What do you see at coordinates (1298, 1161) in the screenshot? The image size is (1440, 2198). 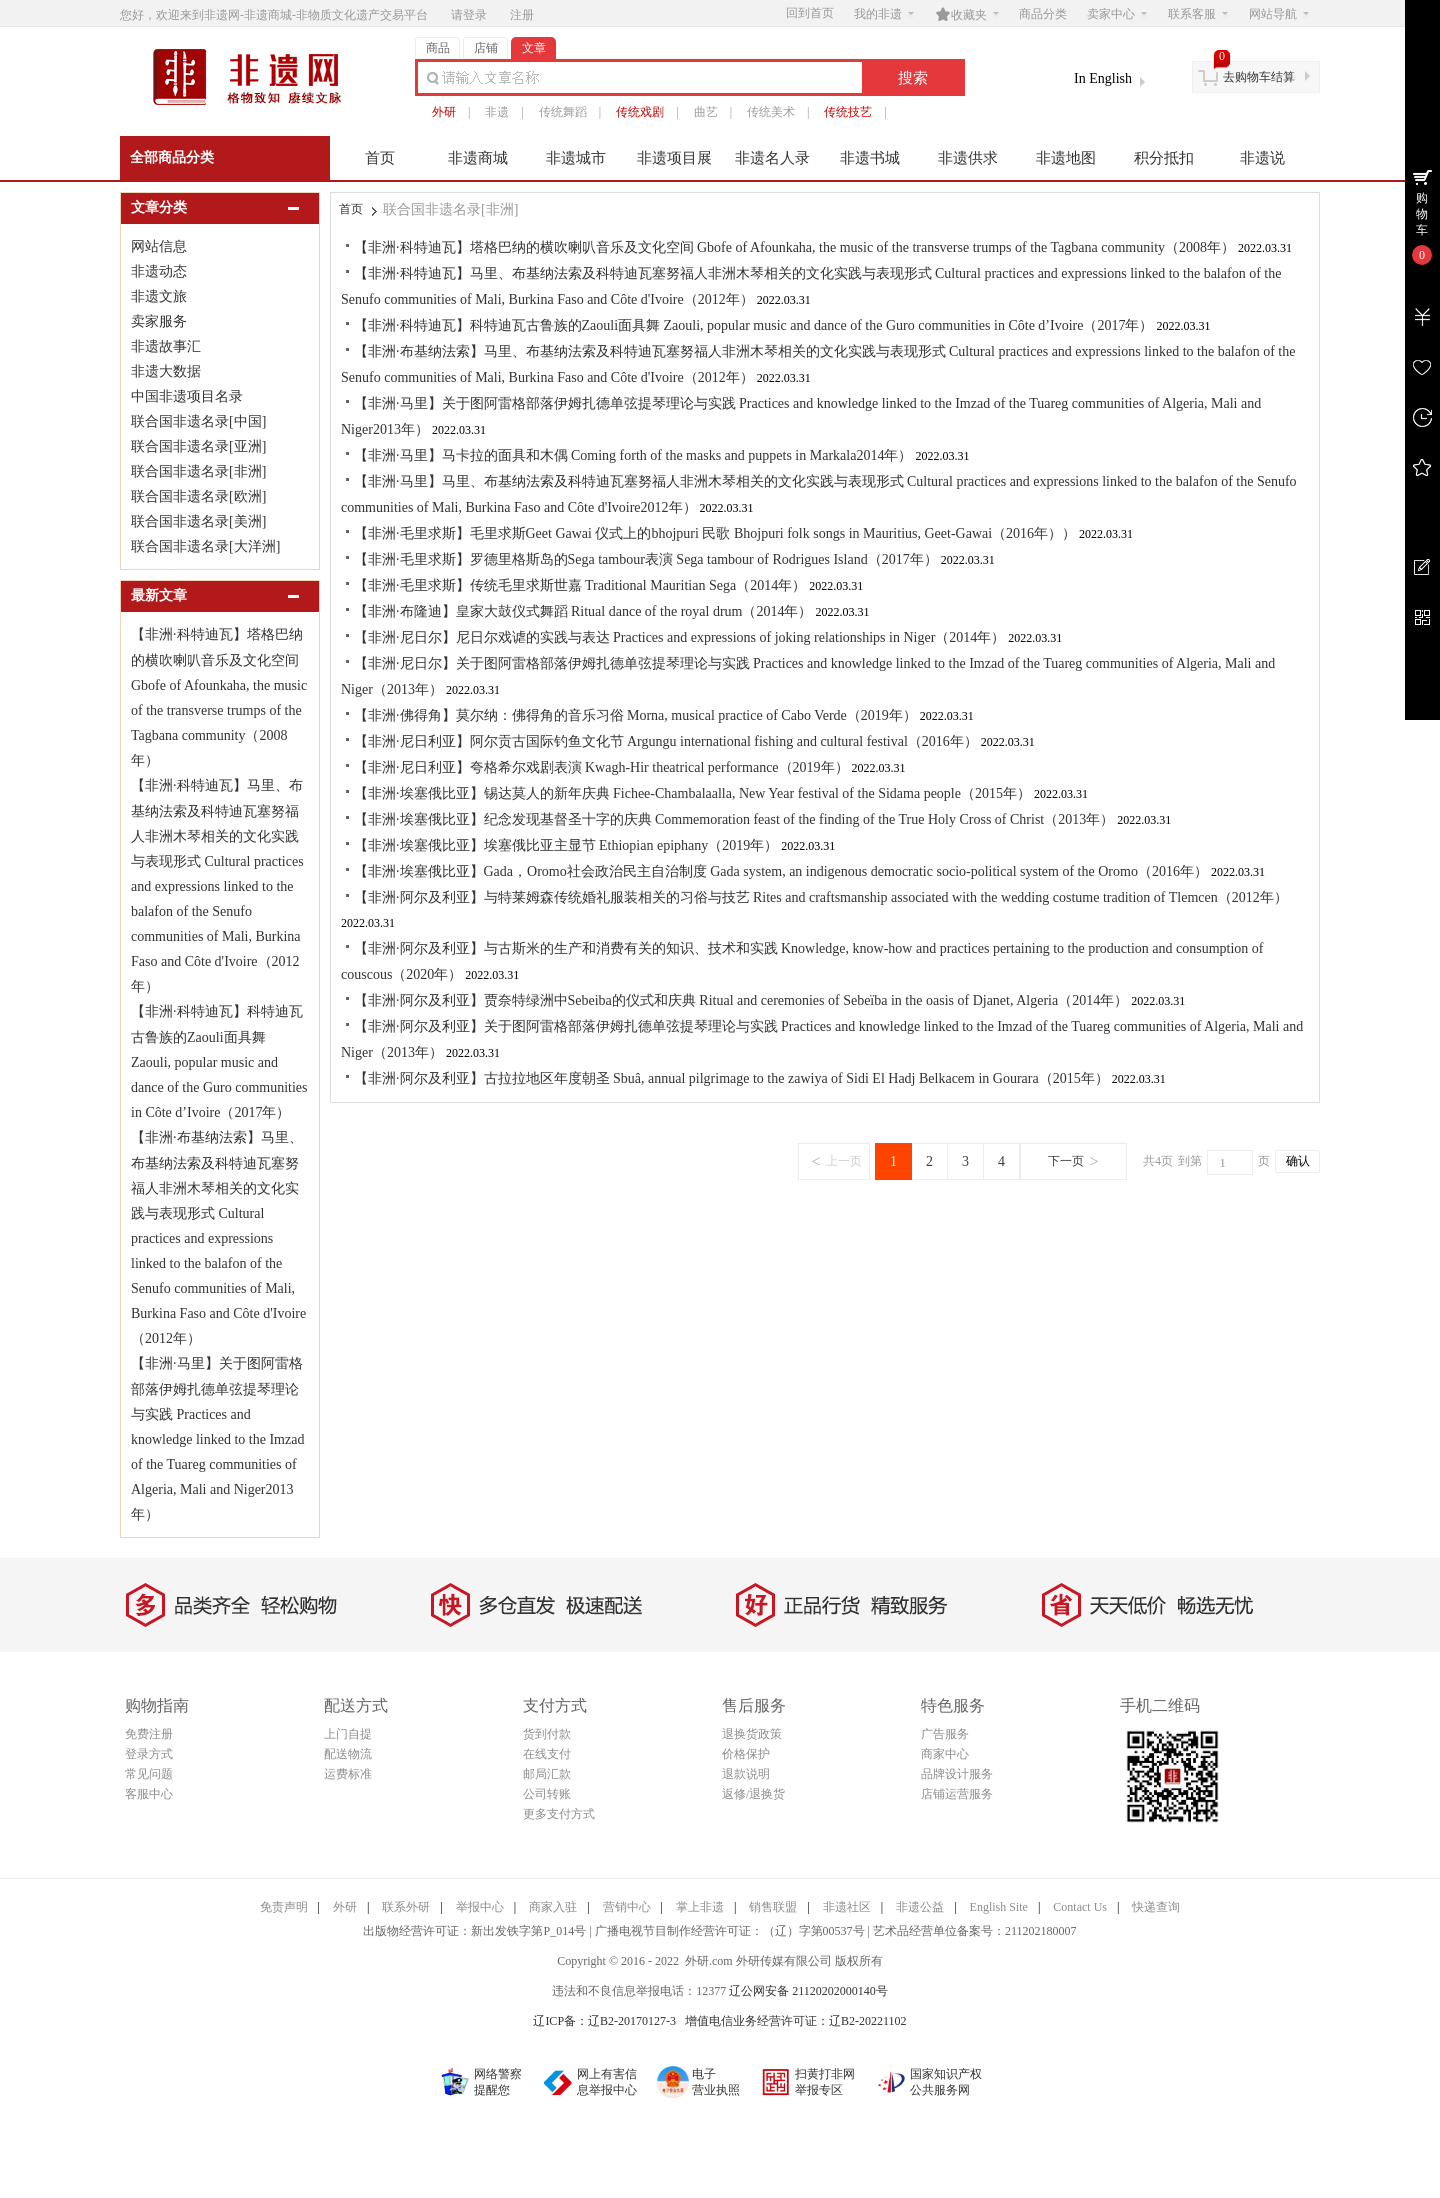 I see `确认 [button]` at bounding box center [1298, 1161].